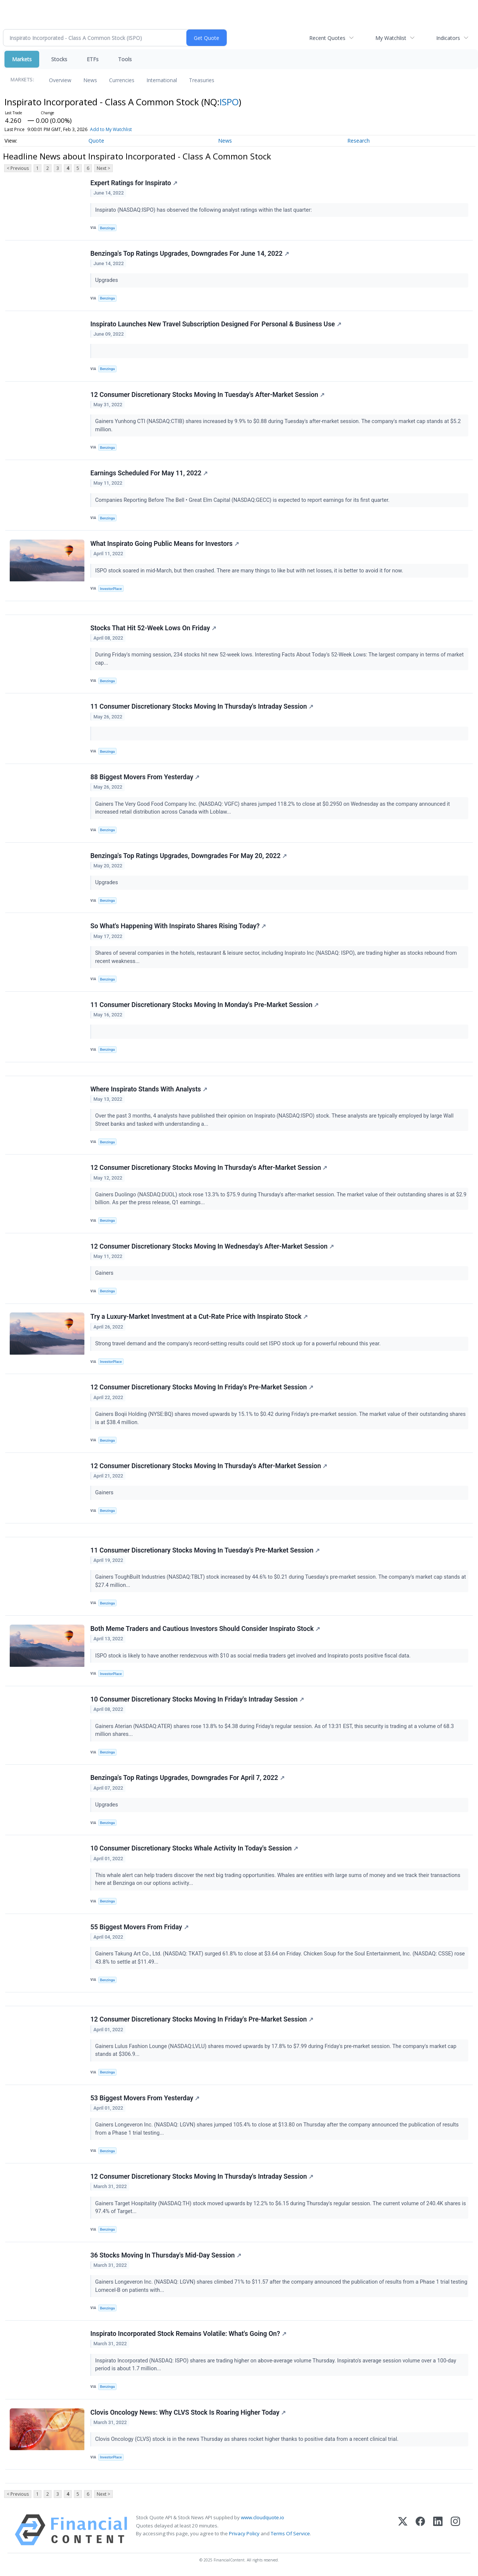 The height and width of the screenshot is (2576, 478). Describe the element at coordinates (205, 1630) in the screenshot. I see `Both Meme Traders and Cautious Investors Should Consider Inspirato Stock` at that location.